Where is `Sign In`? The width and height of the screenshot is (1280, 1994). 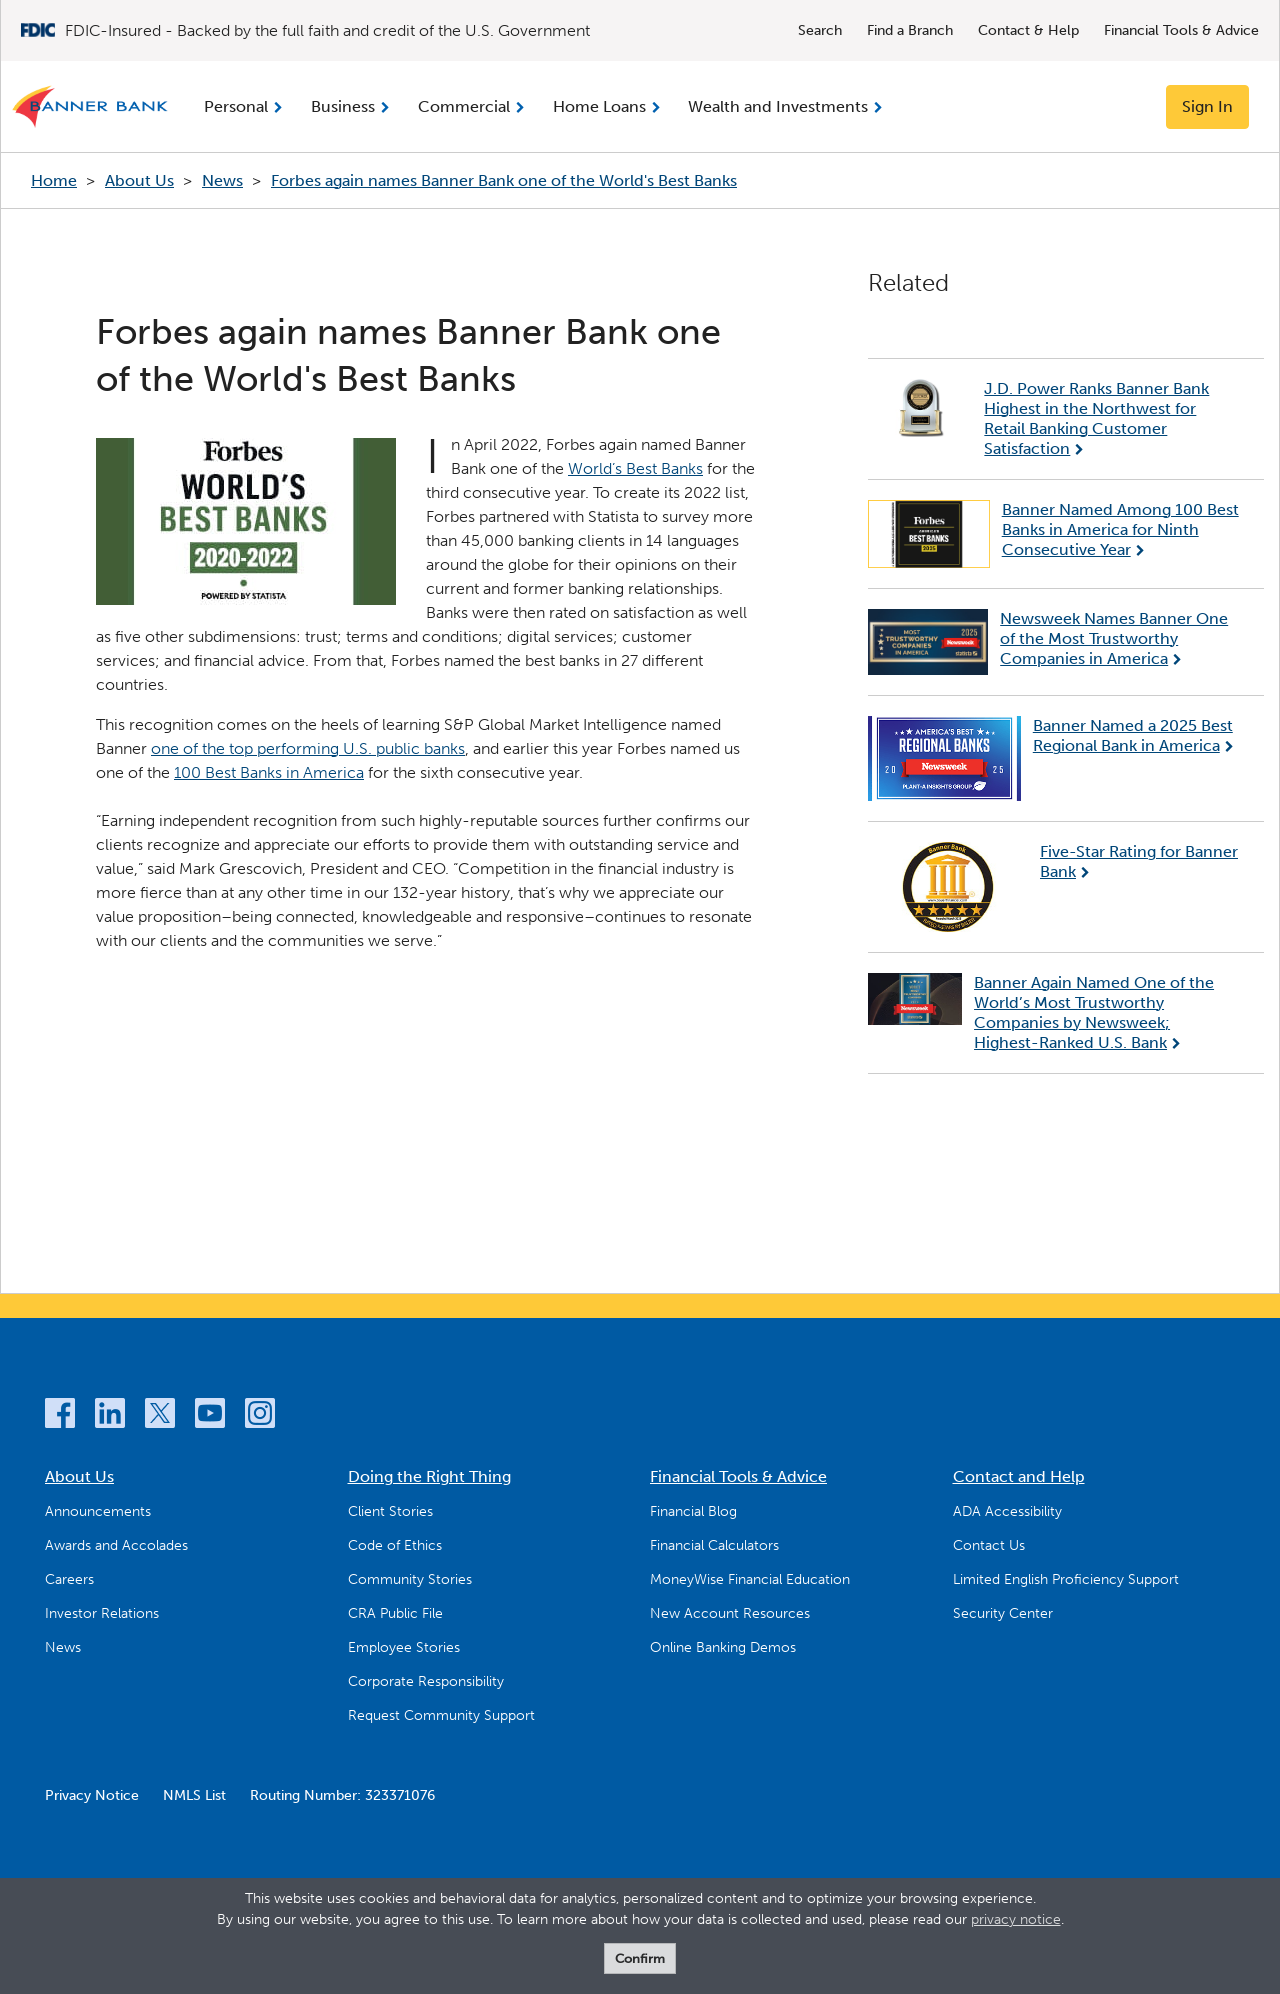
Sign In is located at coordinates (1207, 106).